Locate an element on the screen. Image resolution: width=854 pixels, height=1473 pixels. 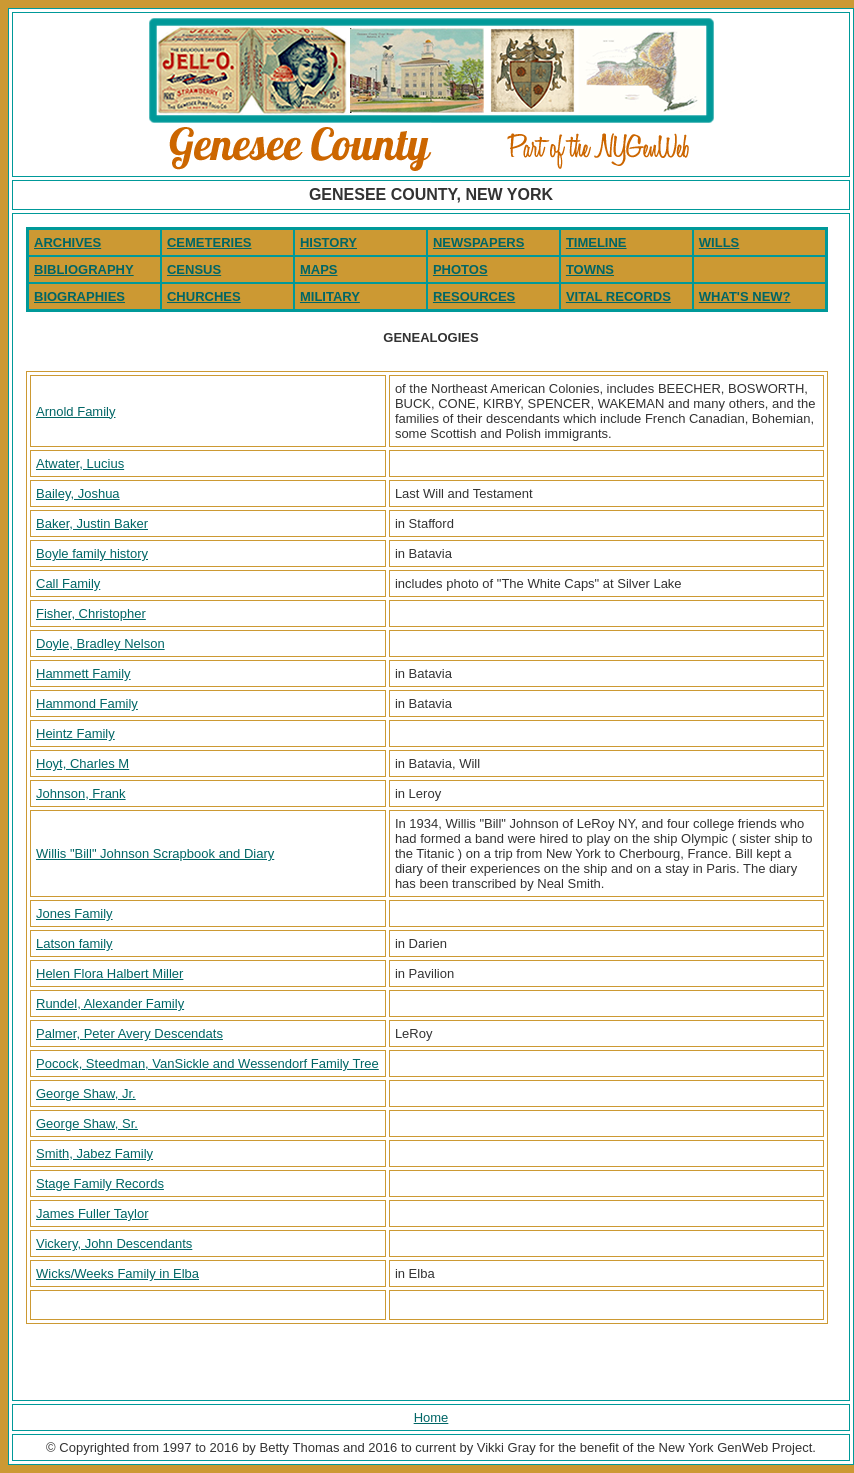
BIBLIOGRAPHY is located at coordinates (84, 269).